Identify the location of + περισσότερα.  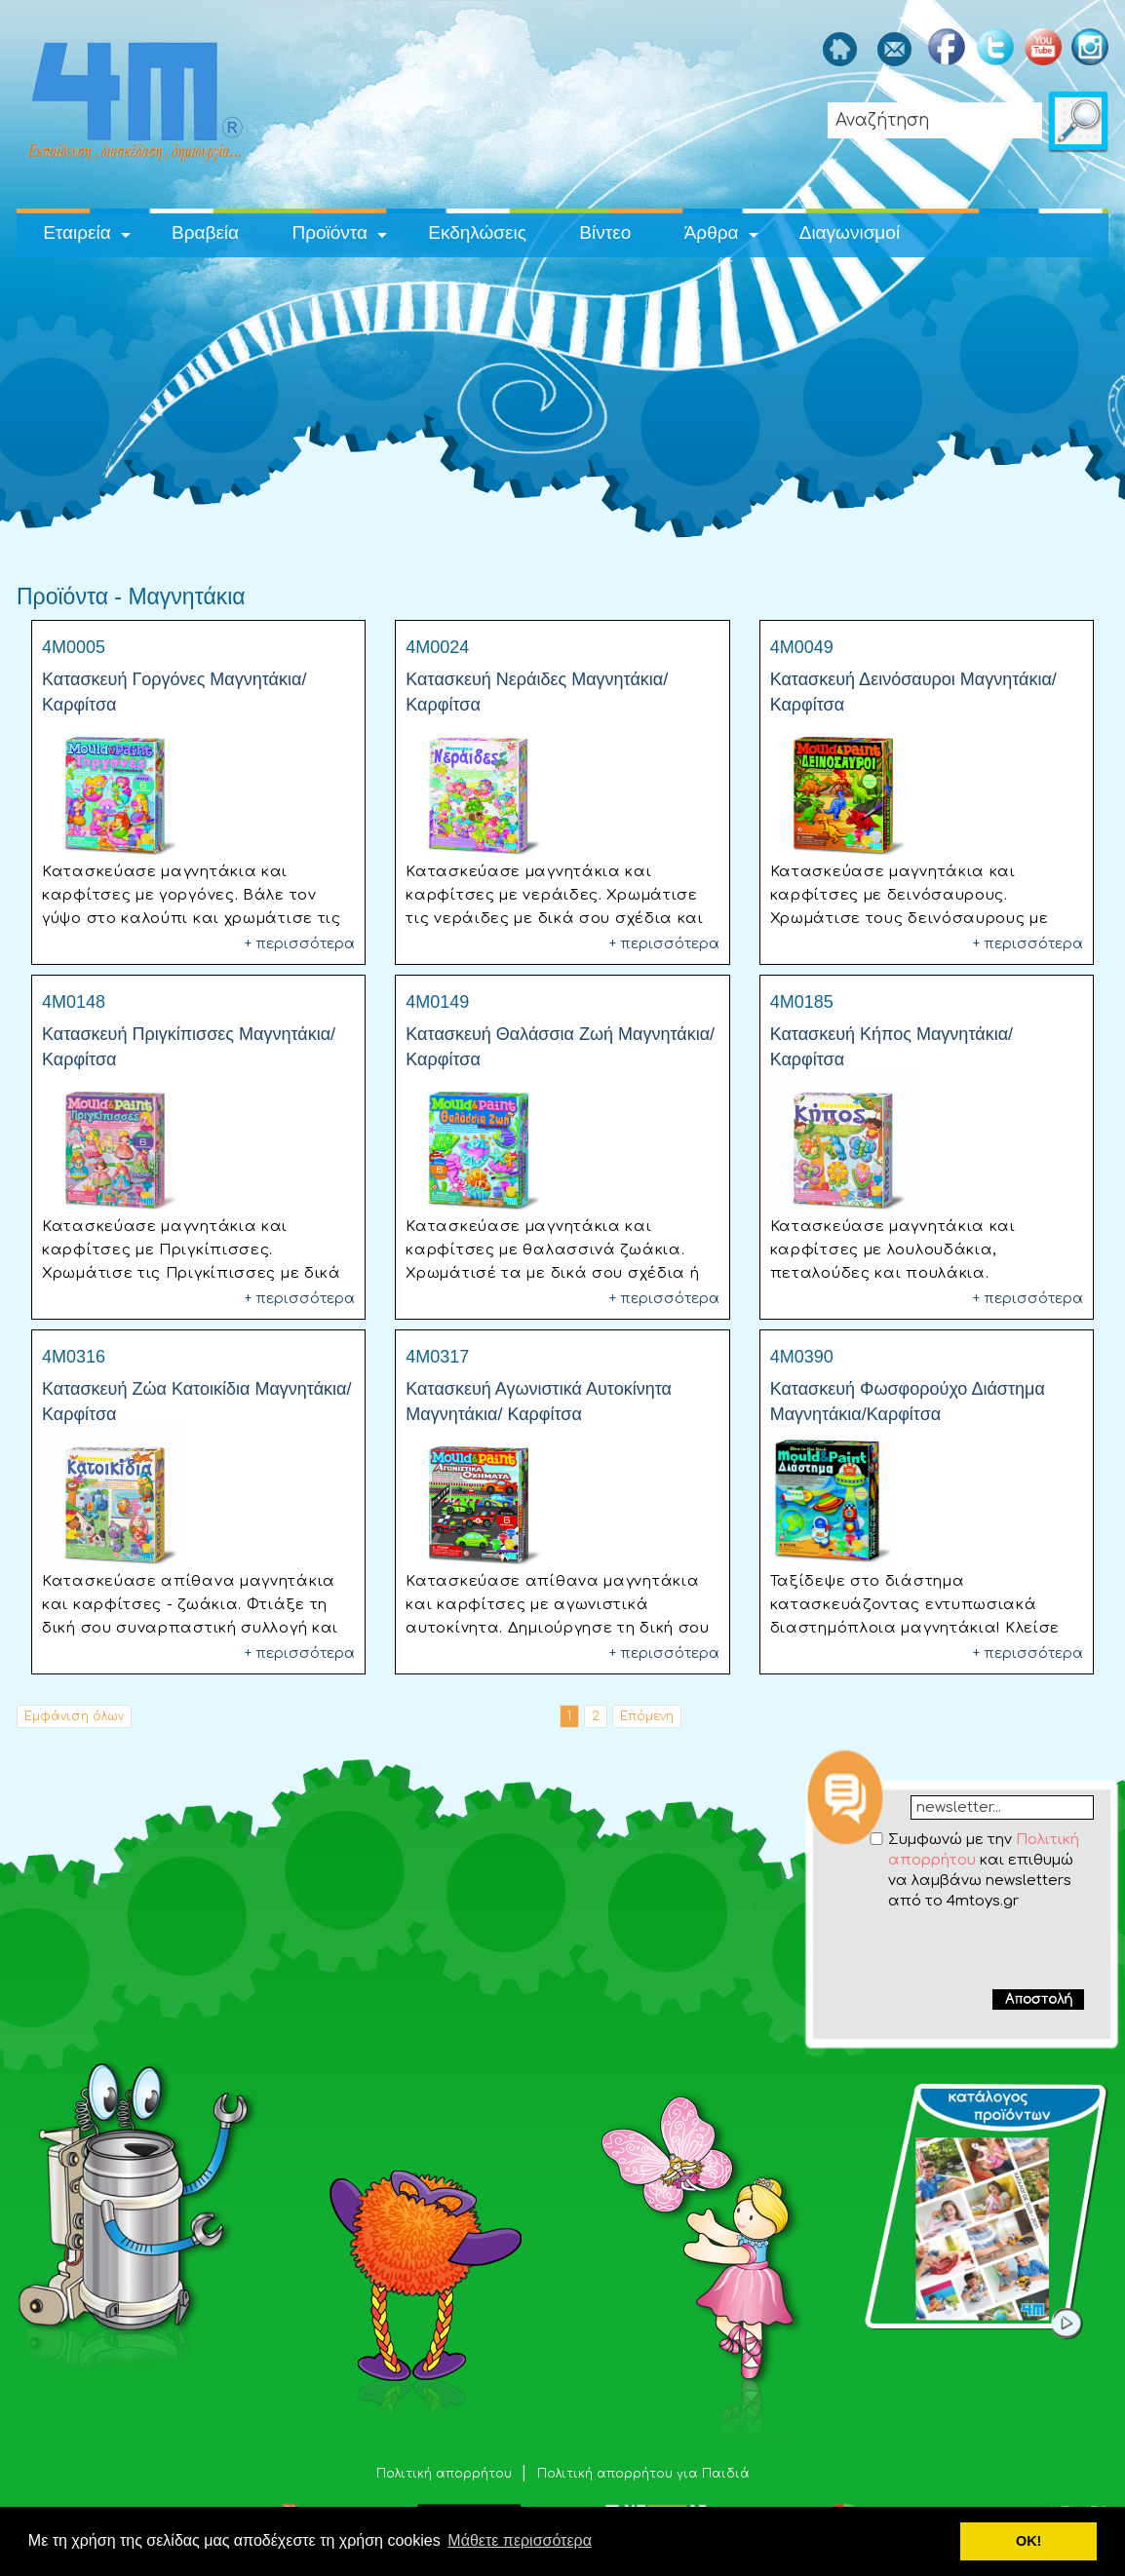
(300, 944).